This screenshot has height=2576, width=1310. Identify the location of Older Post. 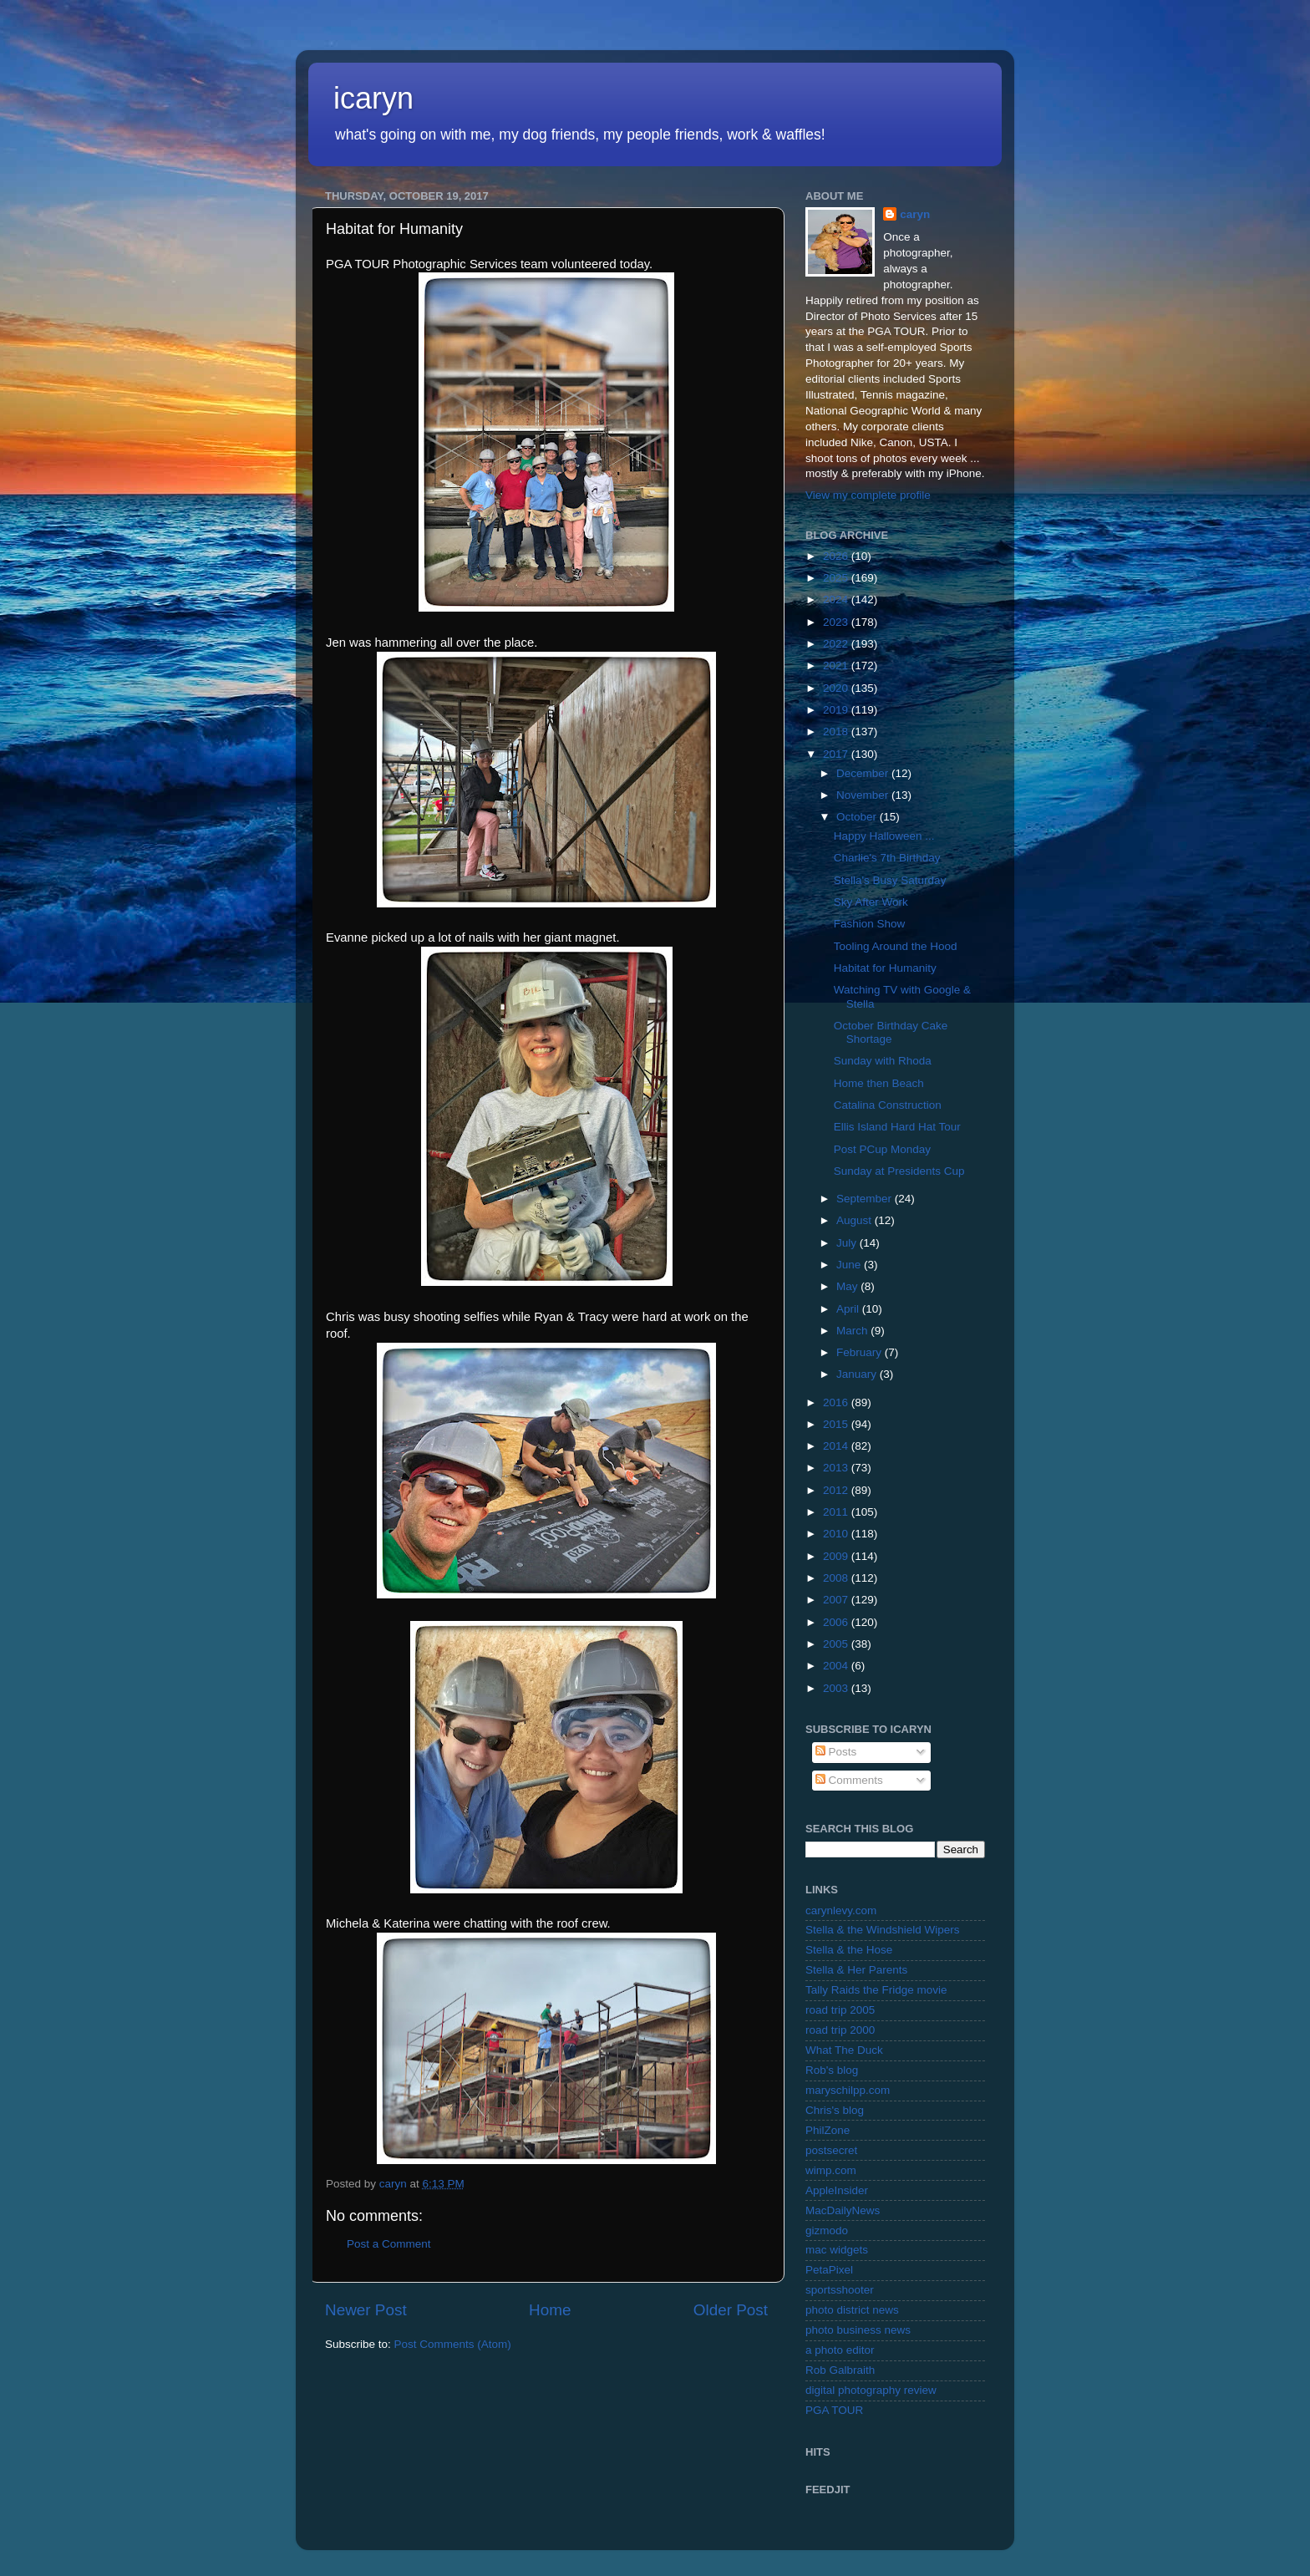
(730, 2310).